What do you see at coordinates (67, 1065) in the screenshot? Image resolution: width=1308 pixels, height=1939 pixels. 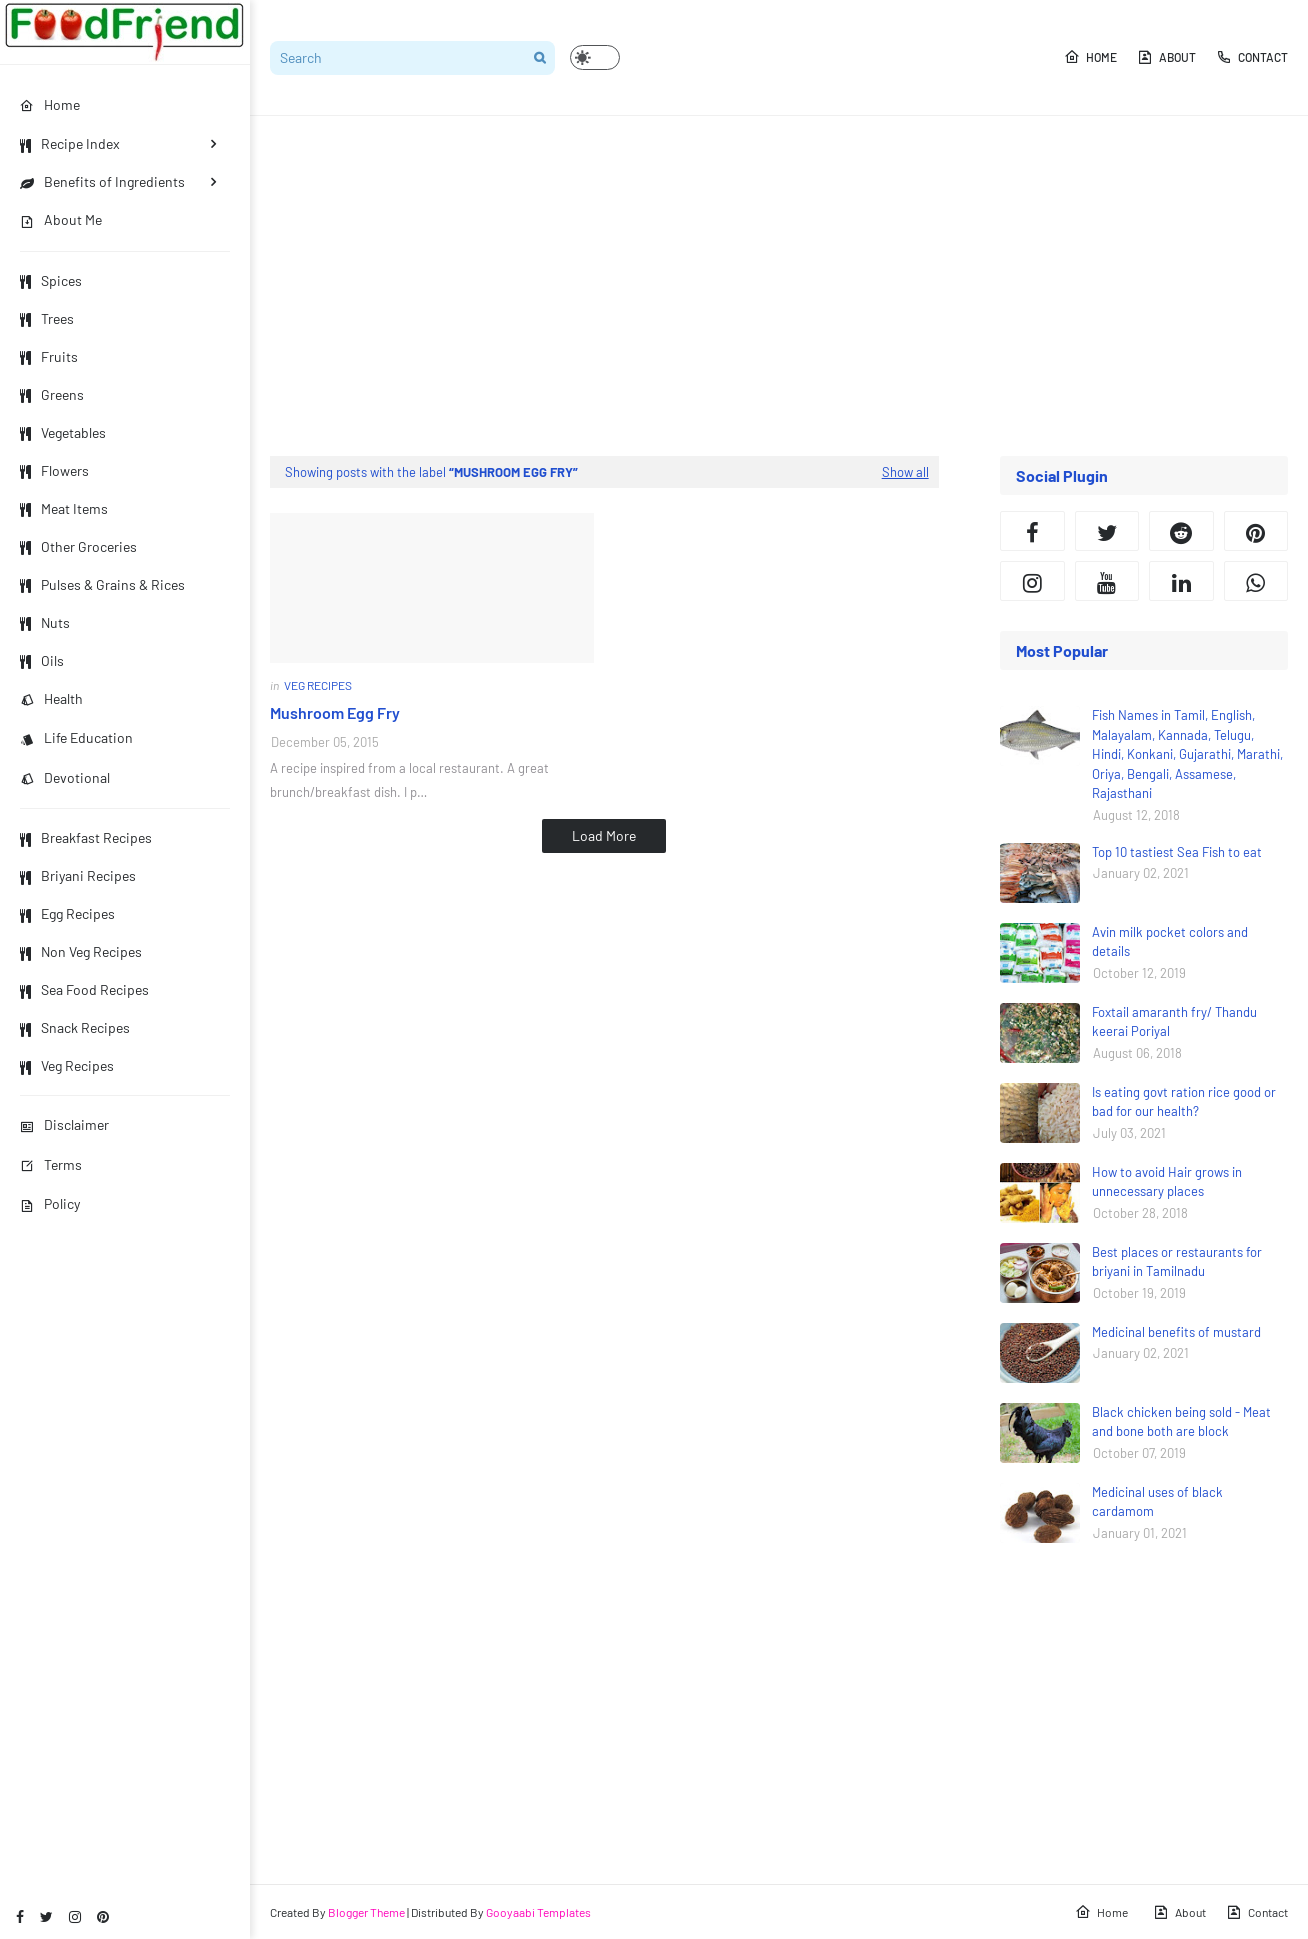 I see `Veg Recipes` at bounding box center [67, 1065].